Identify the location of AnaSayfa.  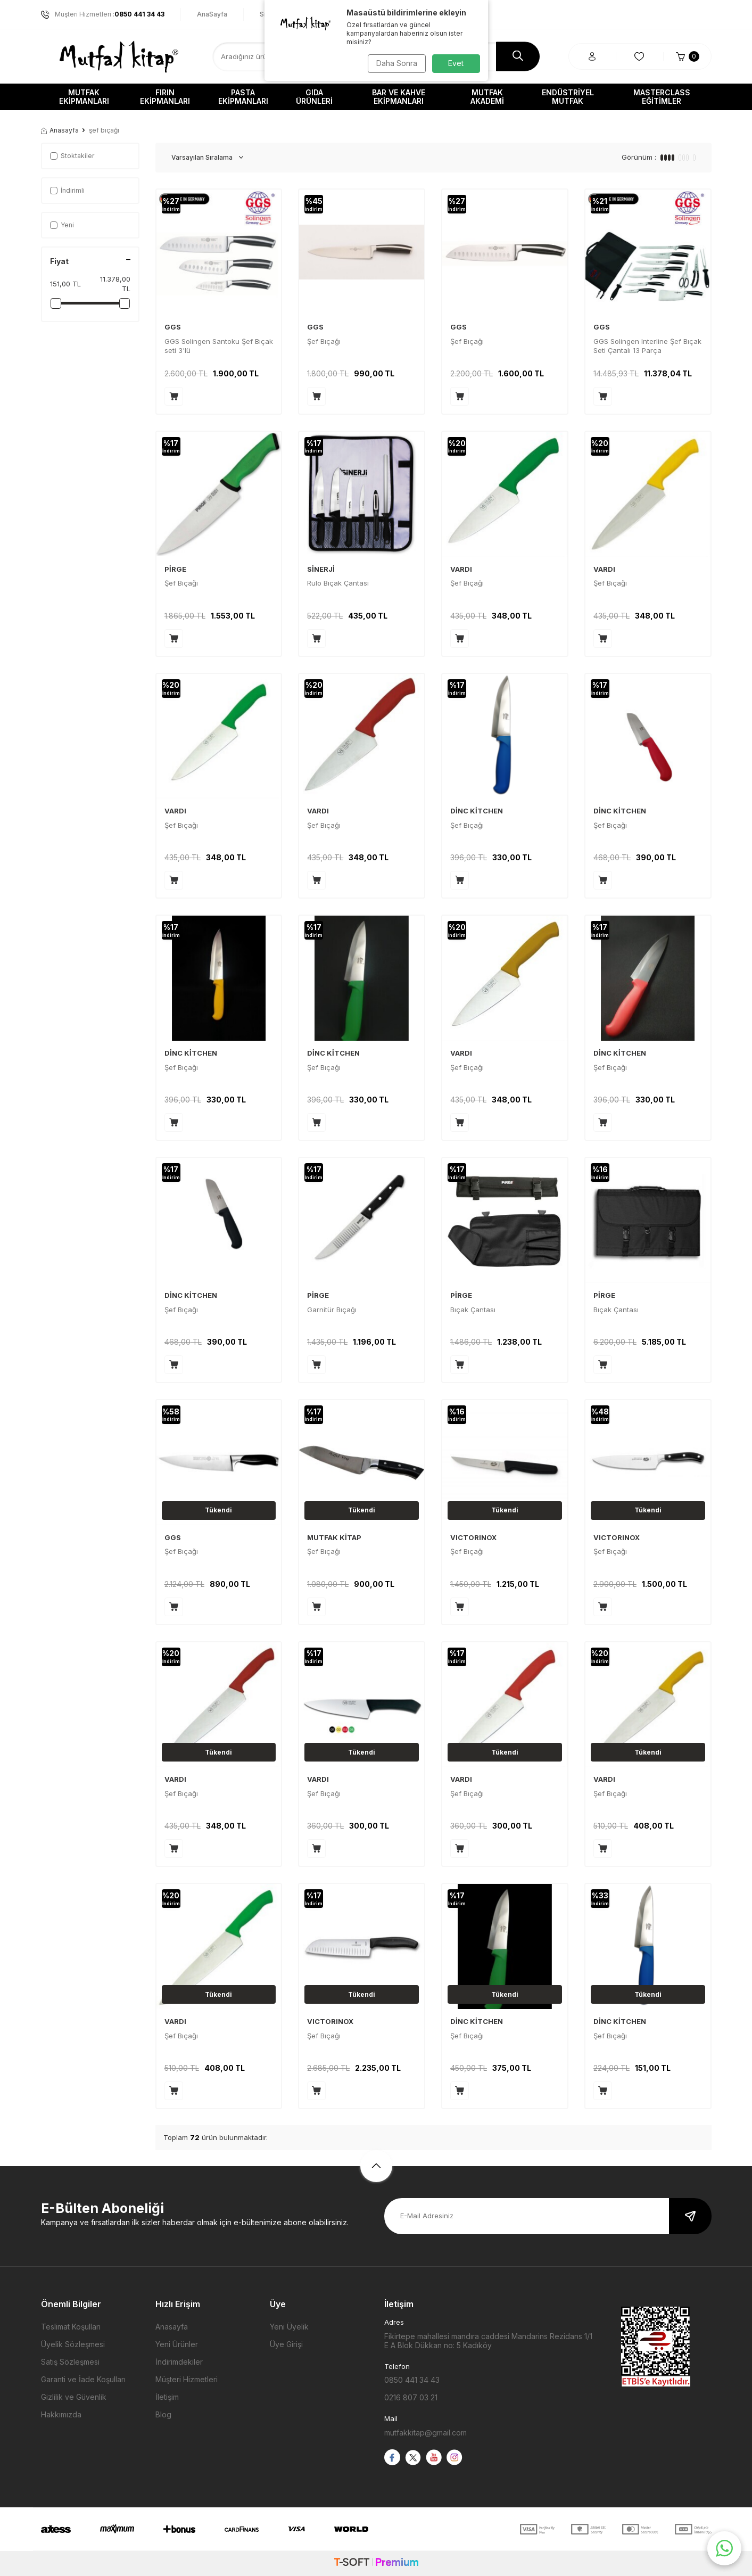
(212, 14).